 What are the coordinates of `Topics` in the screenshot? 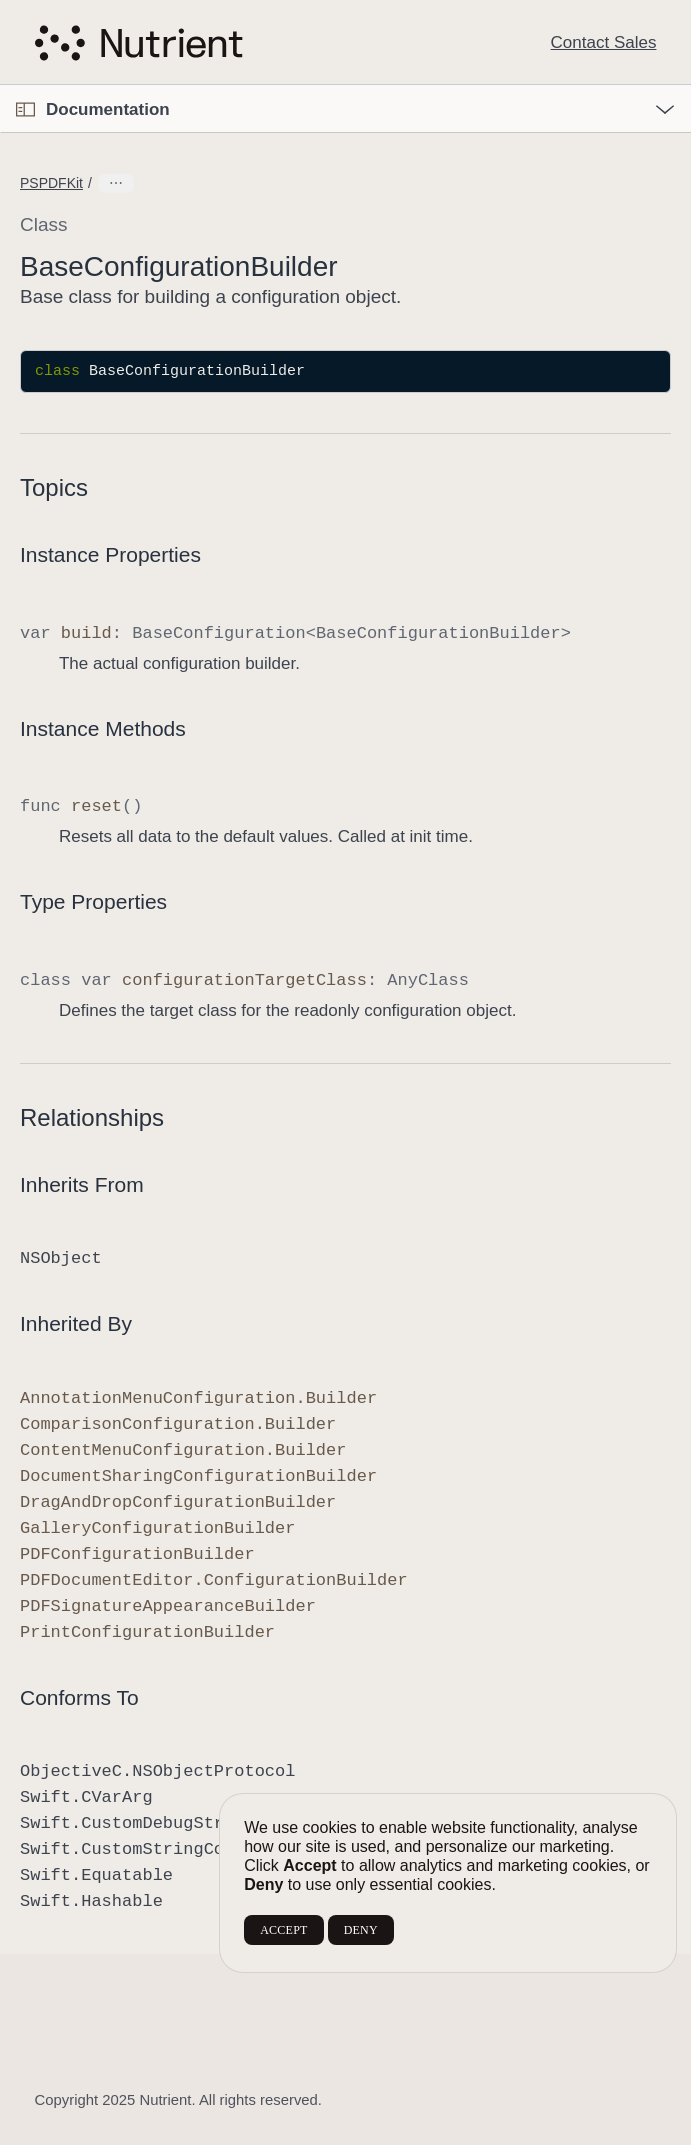 It's located at (54, 487).